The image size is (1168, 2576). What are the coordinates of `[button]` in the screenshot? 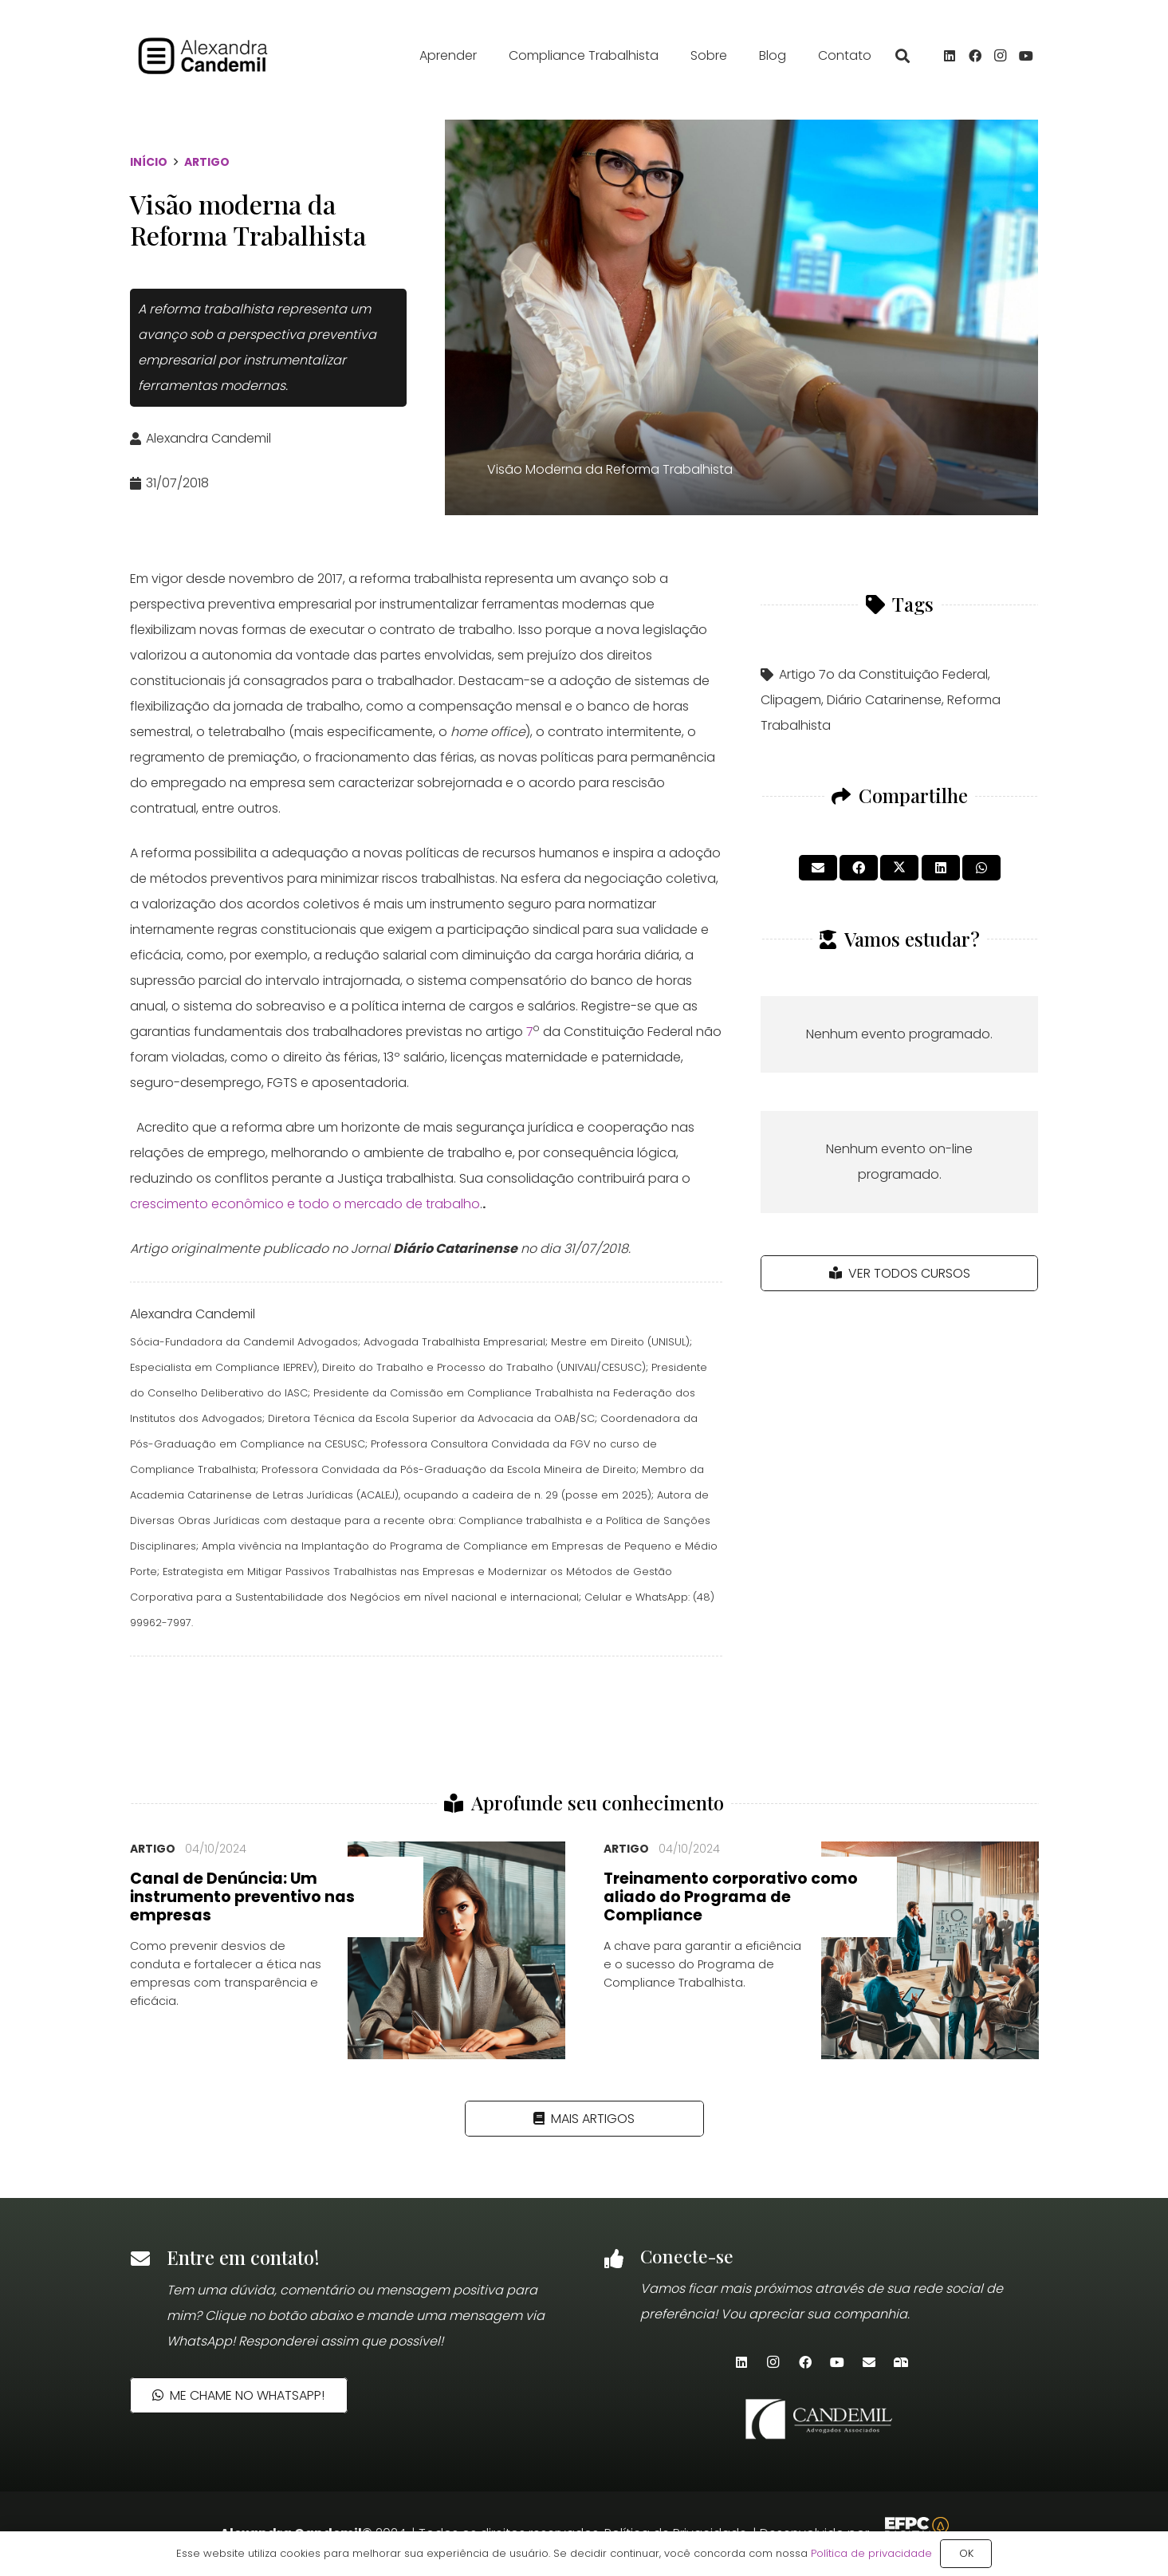 It's located at (903, 60).